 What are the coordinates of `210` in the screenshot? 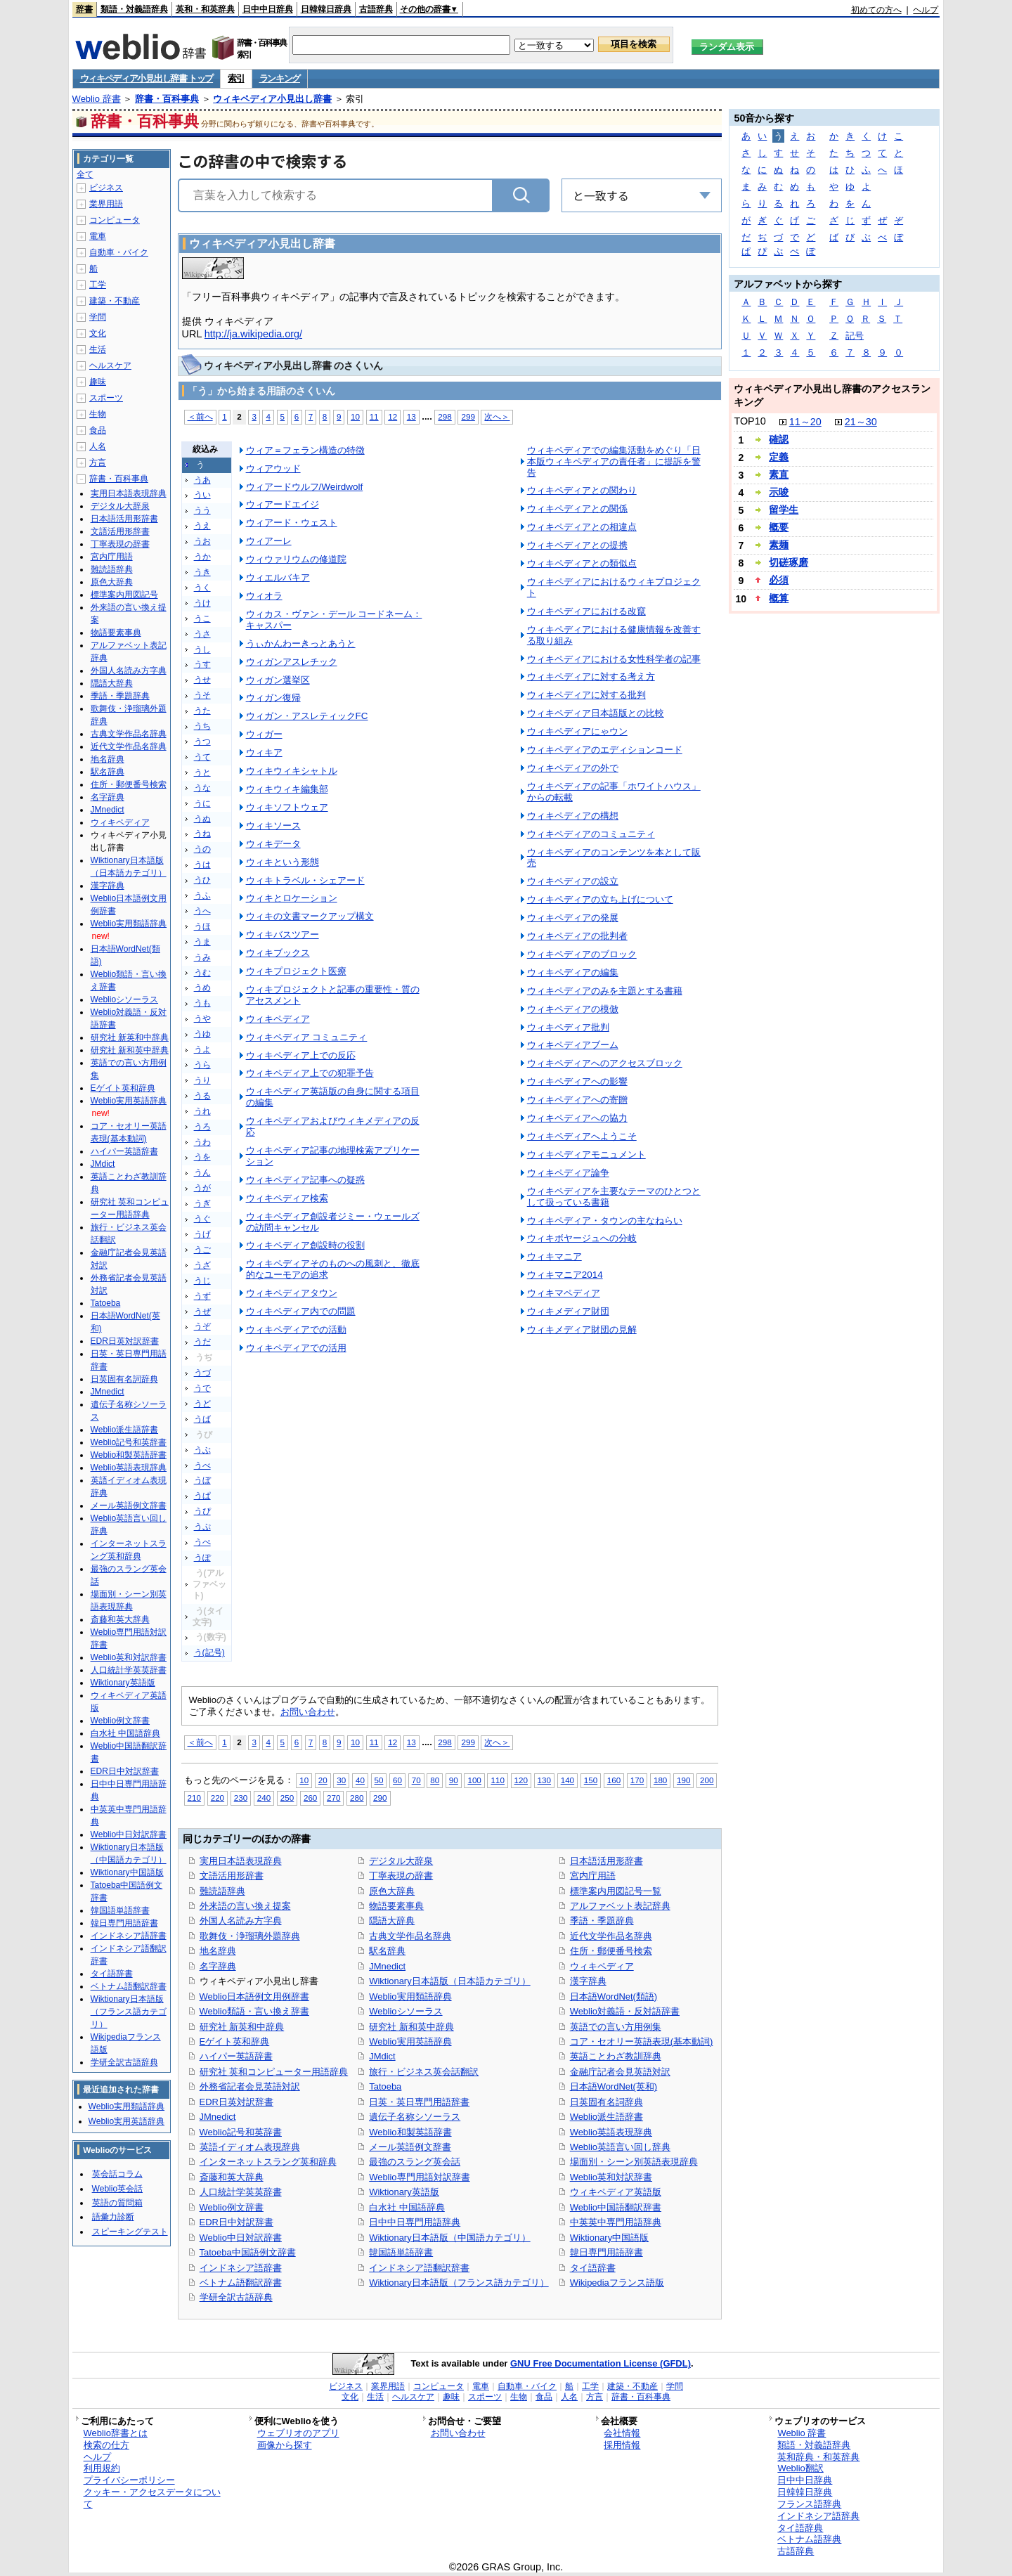 It's located at (194, 1797).